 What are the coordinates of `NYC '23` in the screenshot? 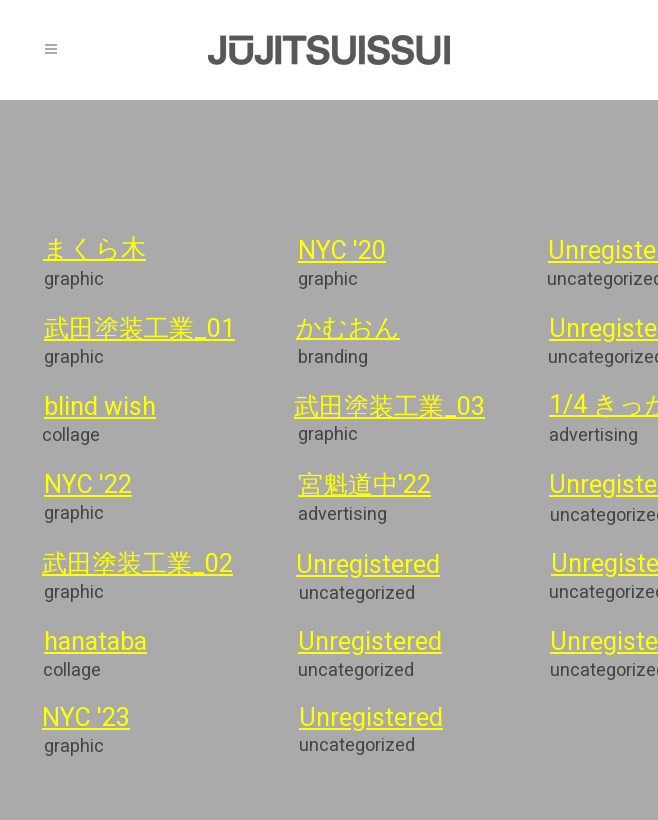 It's located at (88, 720).